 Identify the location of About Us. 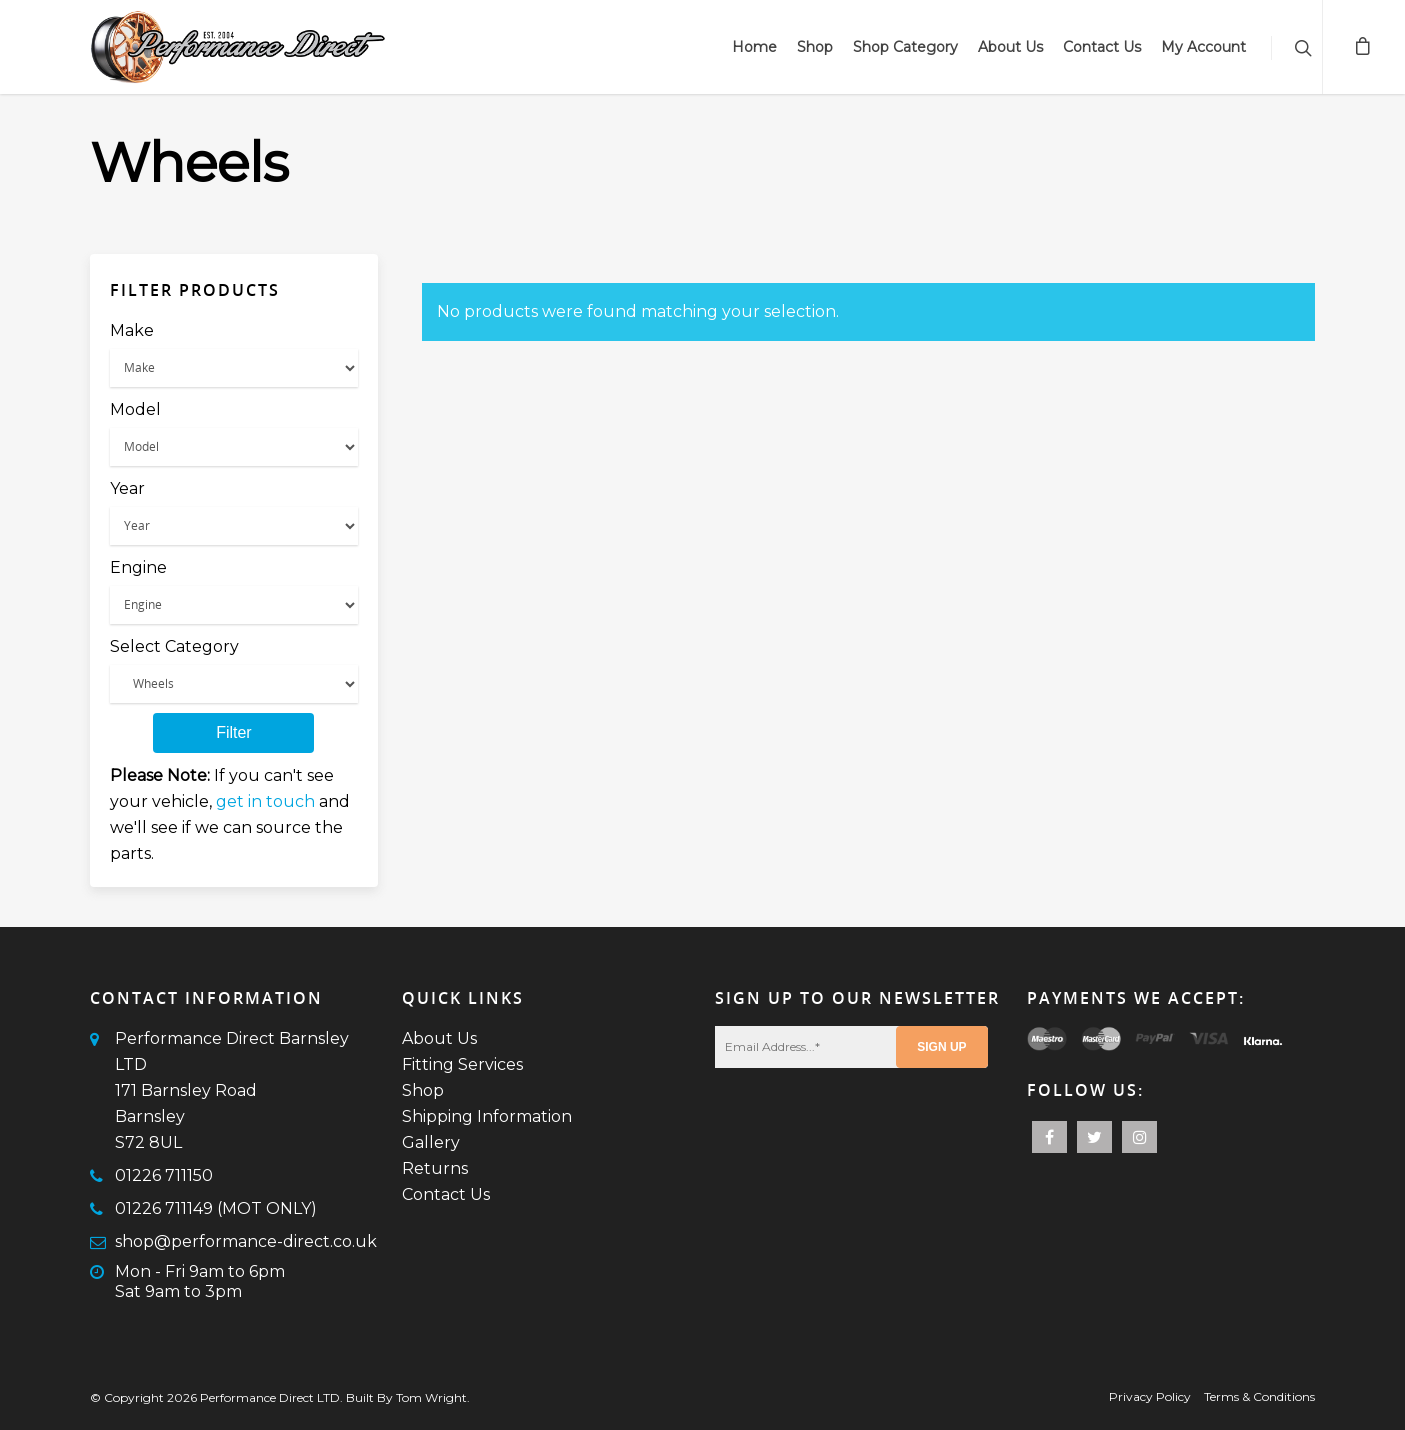
(1010, 47).